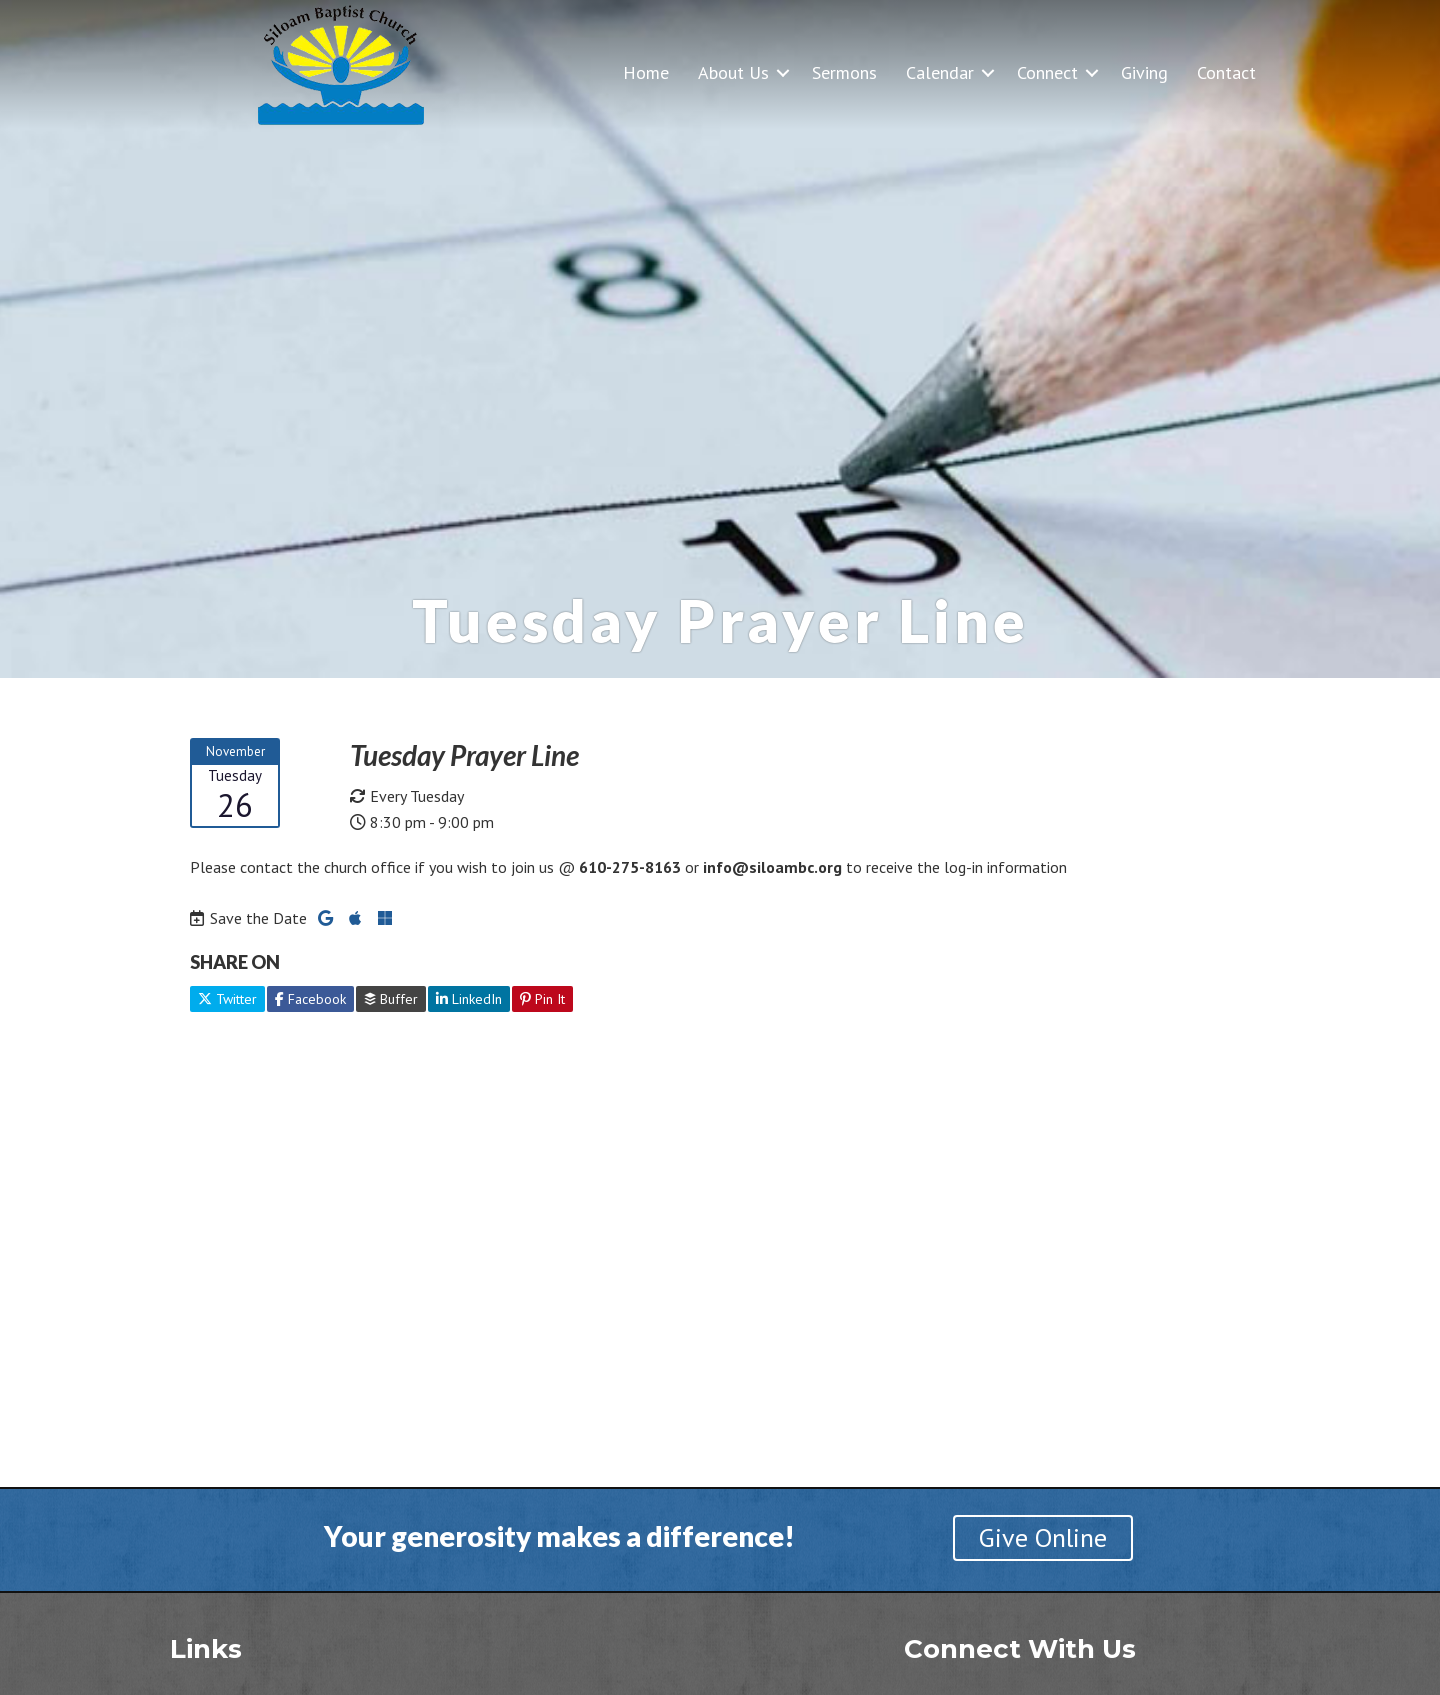 The height and width of the screenshot is (1695, 1440). I want to click on Giving, so click(1144, 72).